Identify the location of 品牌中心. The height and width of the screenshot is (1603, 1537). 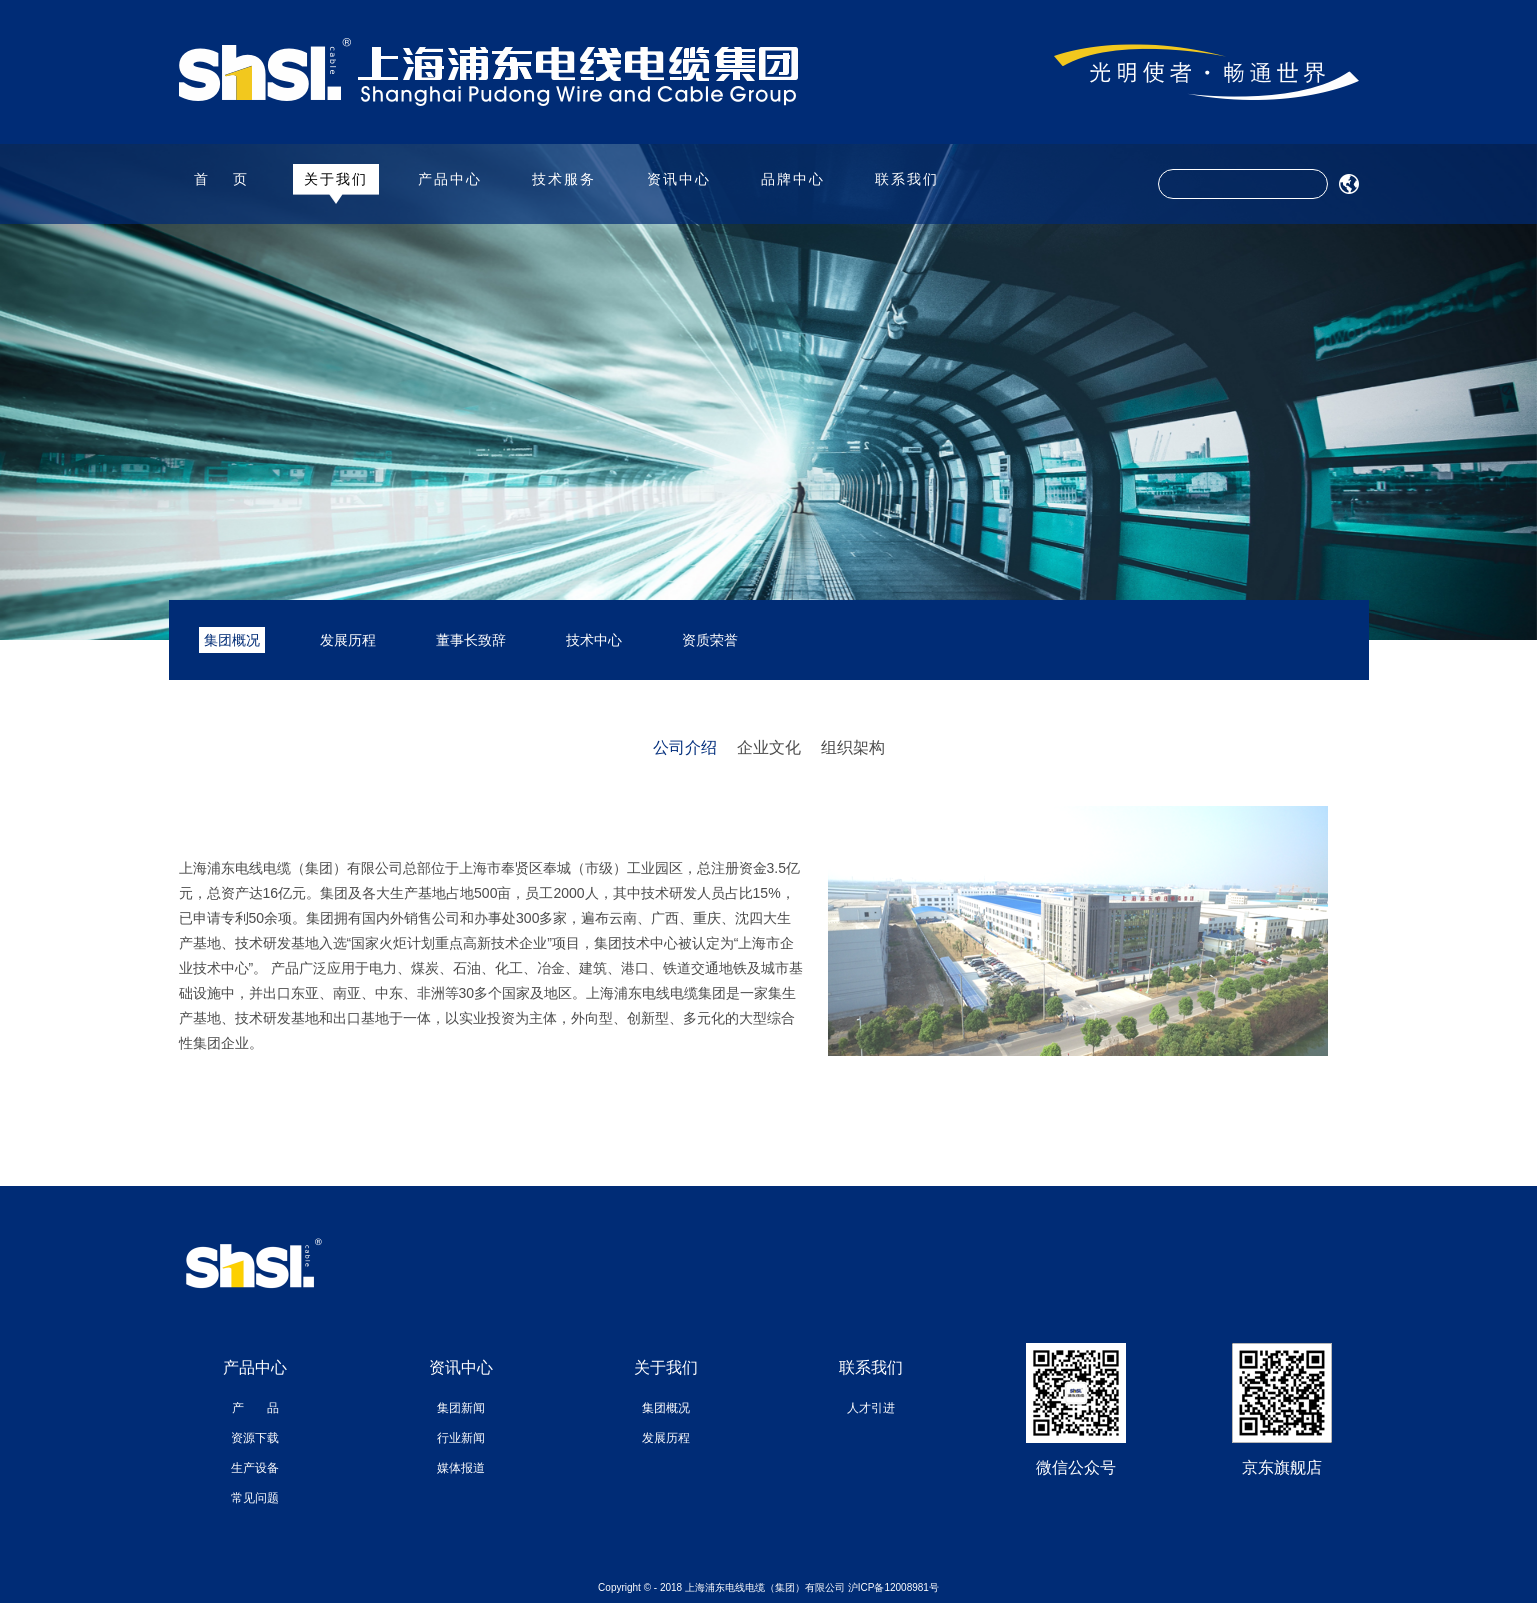
(793, 179).